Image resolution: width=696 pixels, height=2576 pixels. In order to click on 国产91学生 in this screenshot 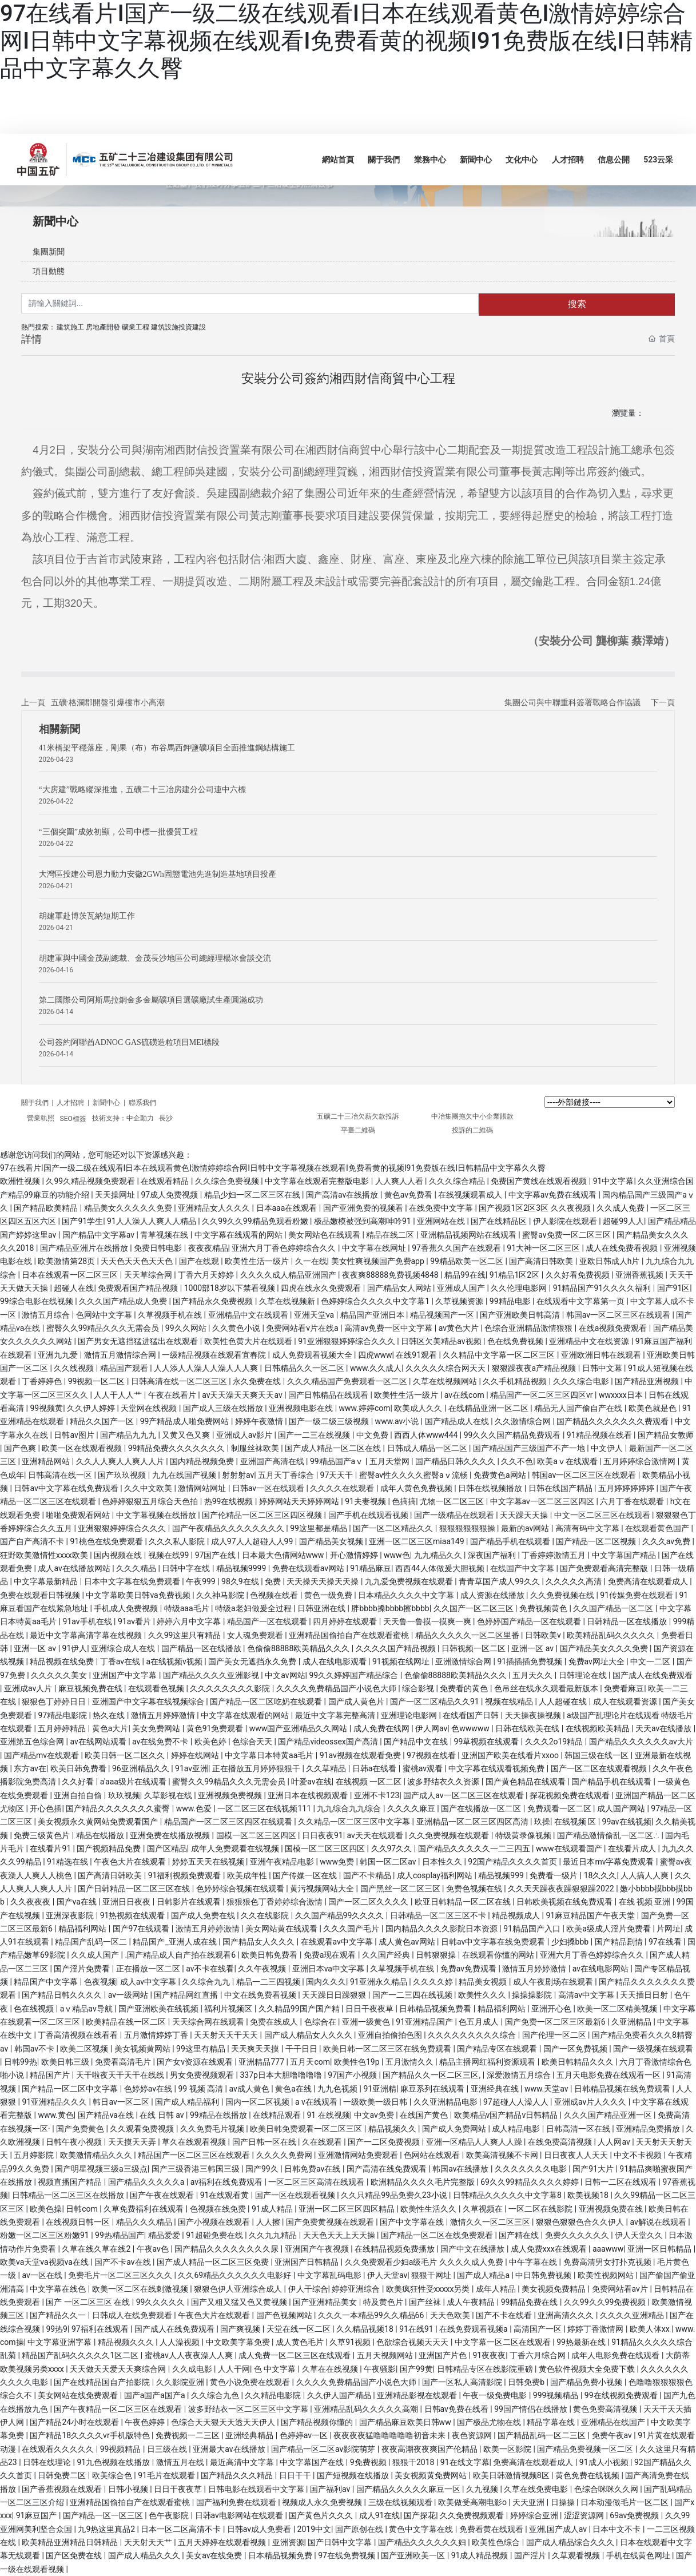, I will do `click(82, 1221)`.